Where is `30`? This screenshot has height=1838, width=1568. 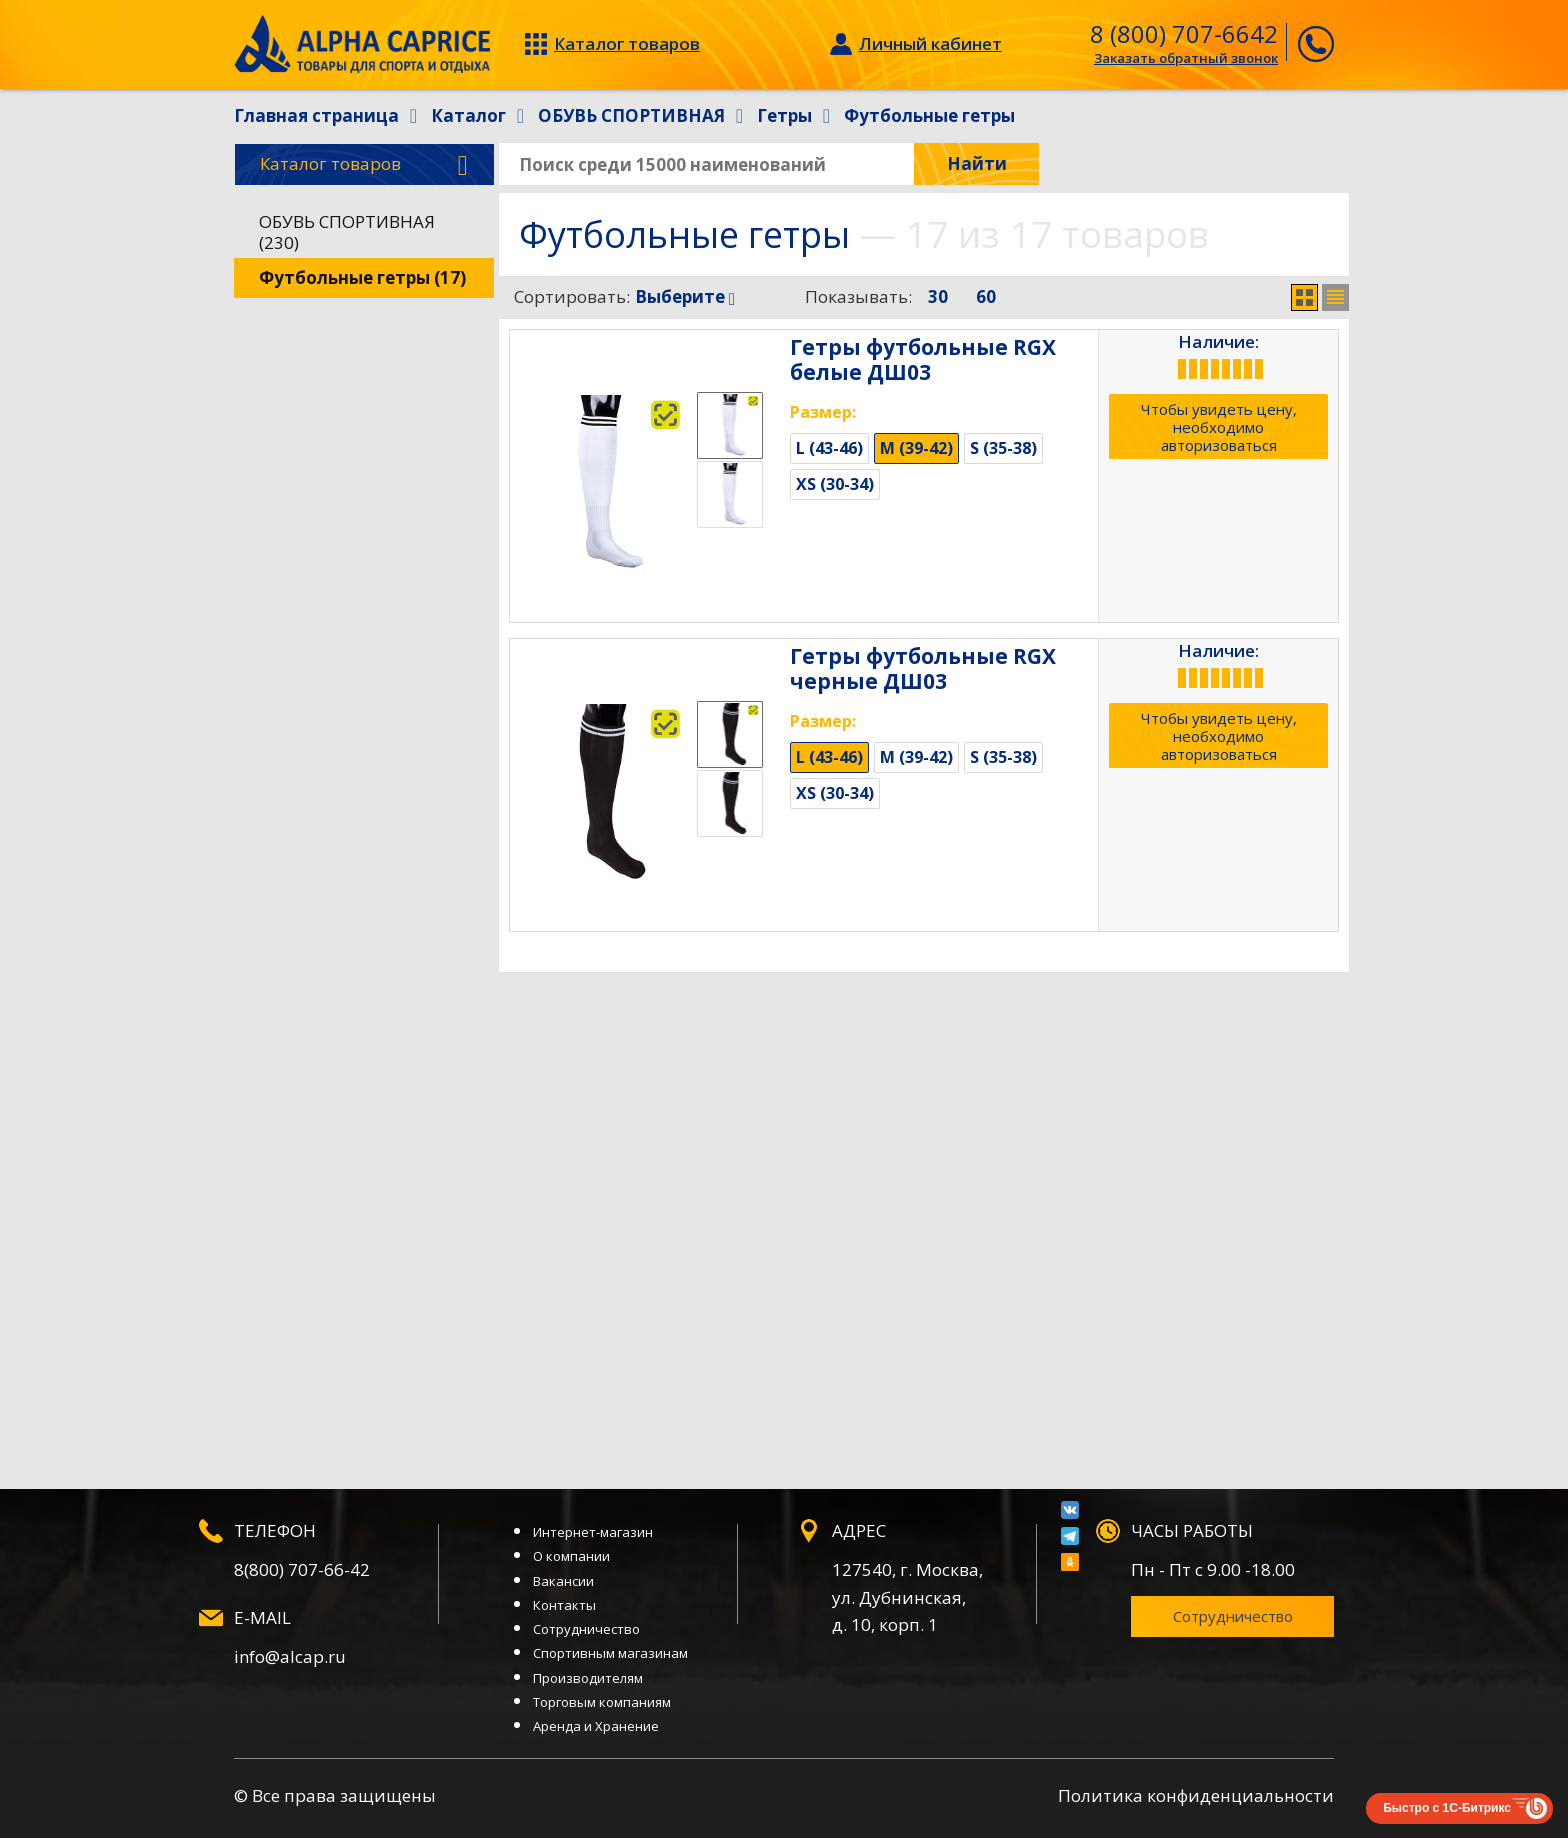 30 is located at coordinates (938, 296).